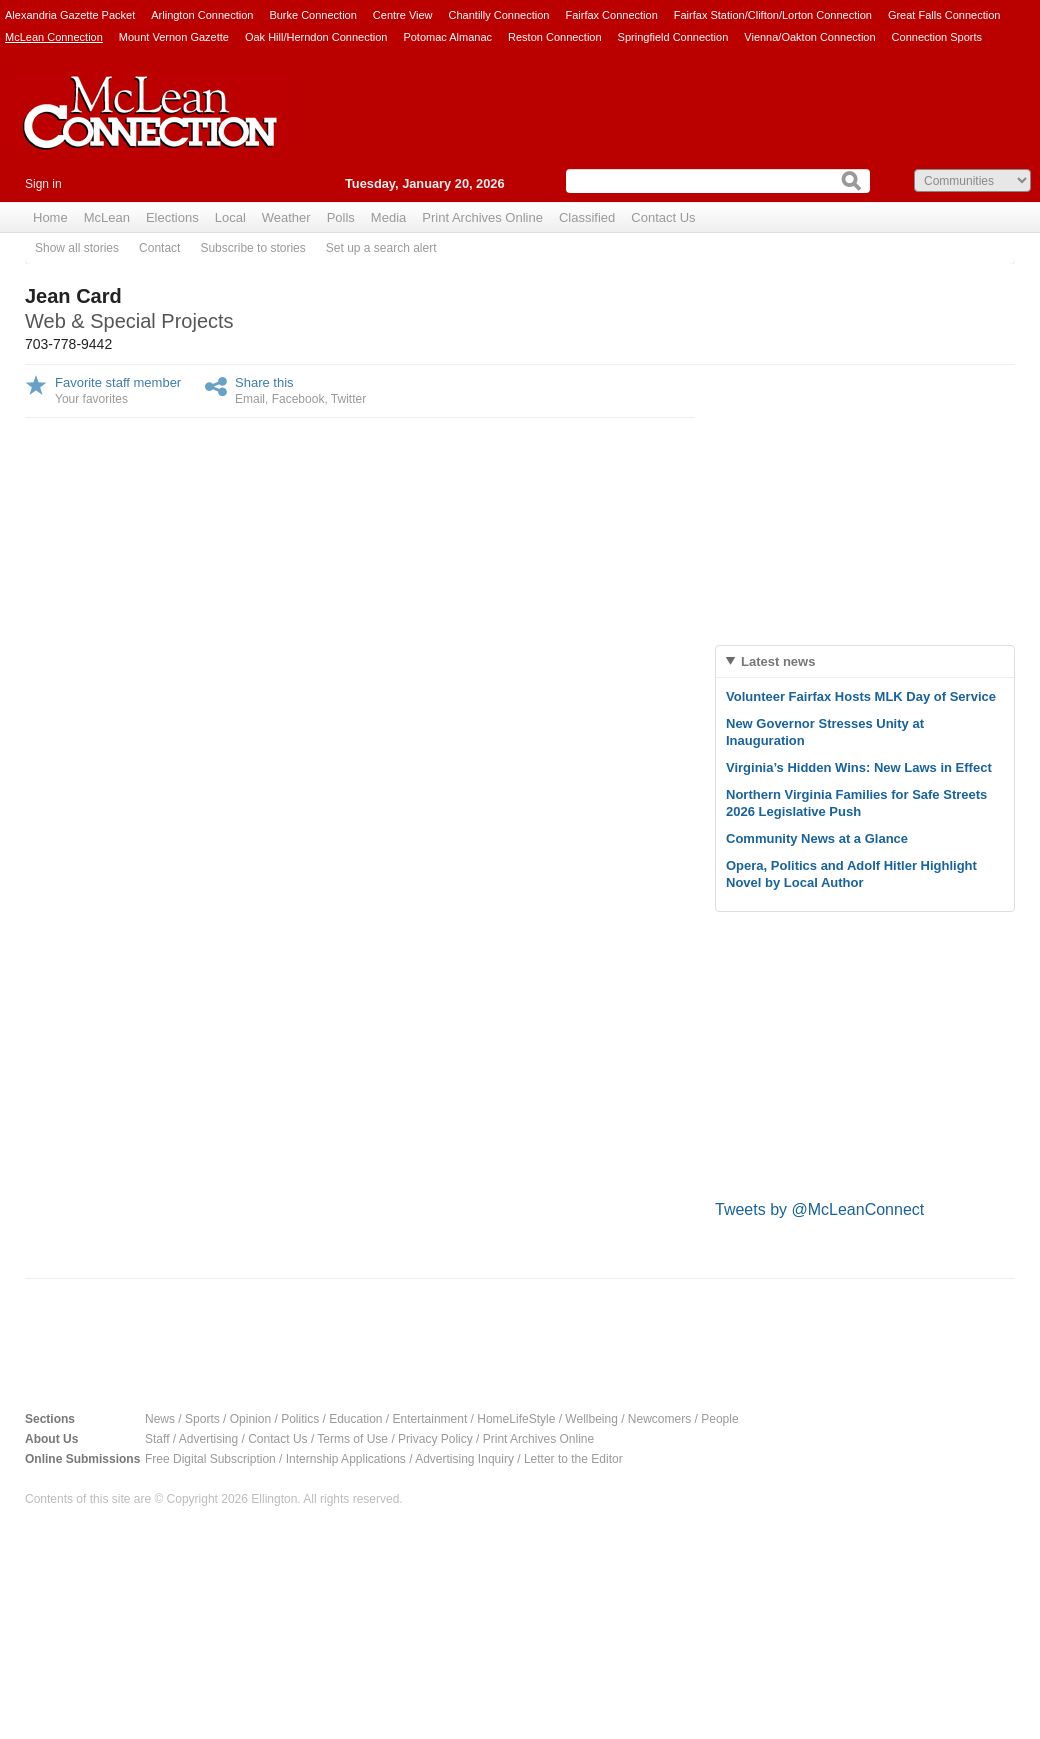 This screenshot has height=1739, width=1040. I want to click on Community News at a Glance, so click(817, 838).